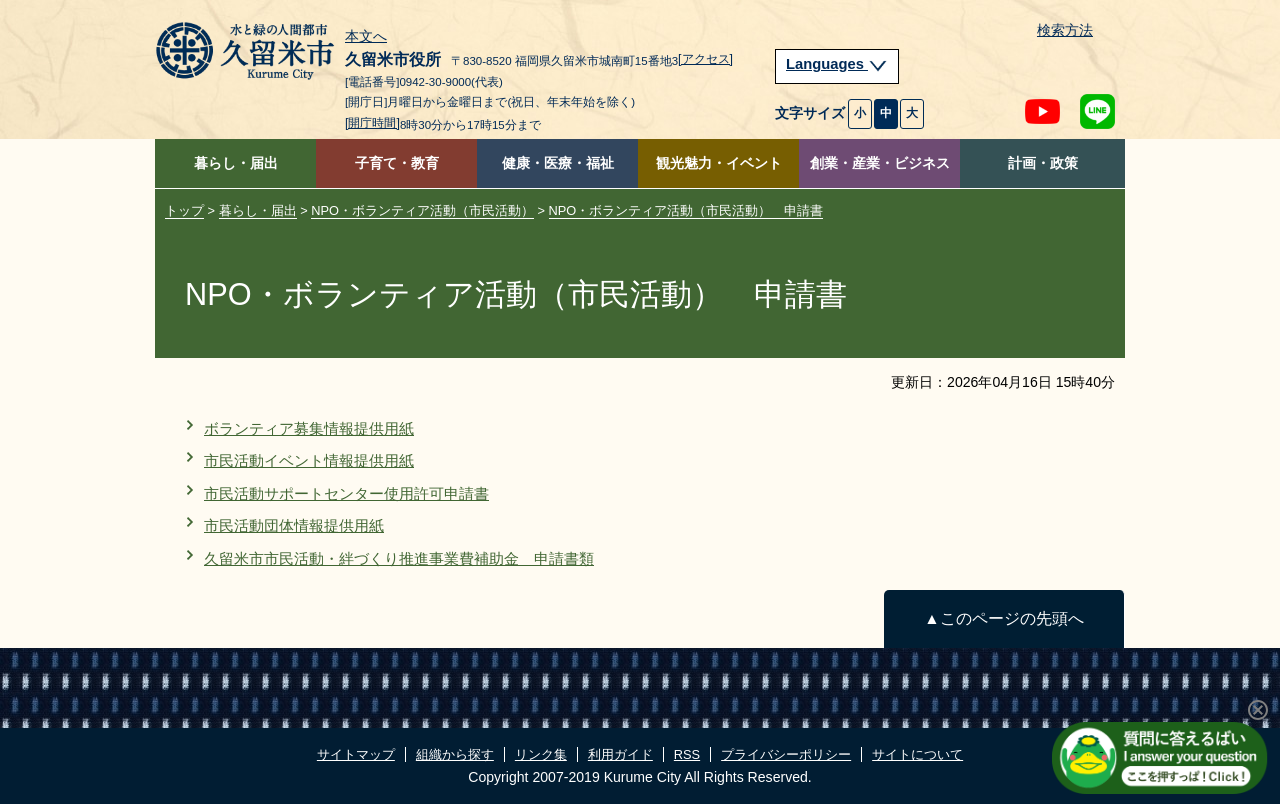 This screenshot has height=804, width=1280. What do you see at coordinates (719, 163) in the screenshot?
I see `観光魅力・イベント` at bounding box center [719, 163].